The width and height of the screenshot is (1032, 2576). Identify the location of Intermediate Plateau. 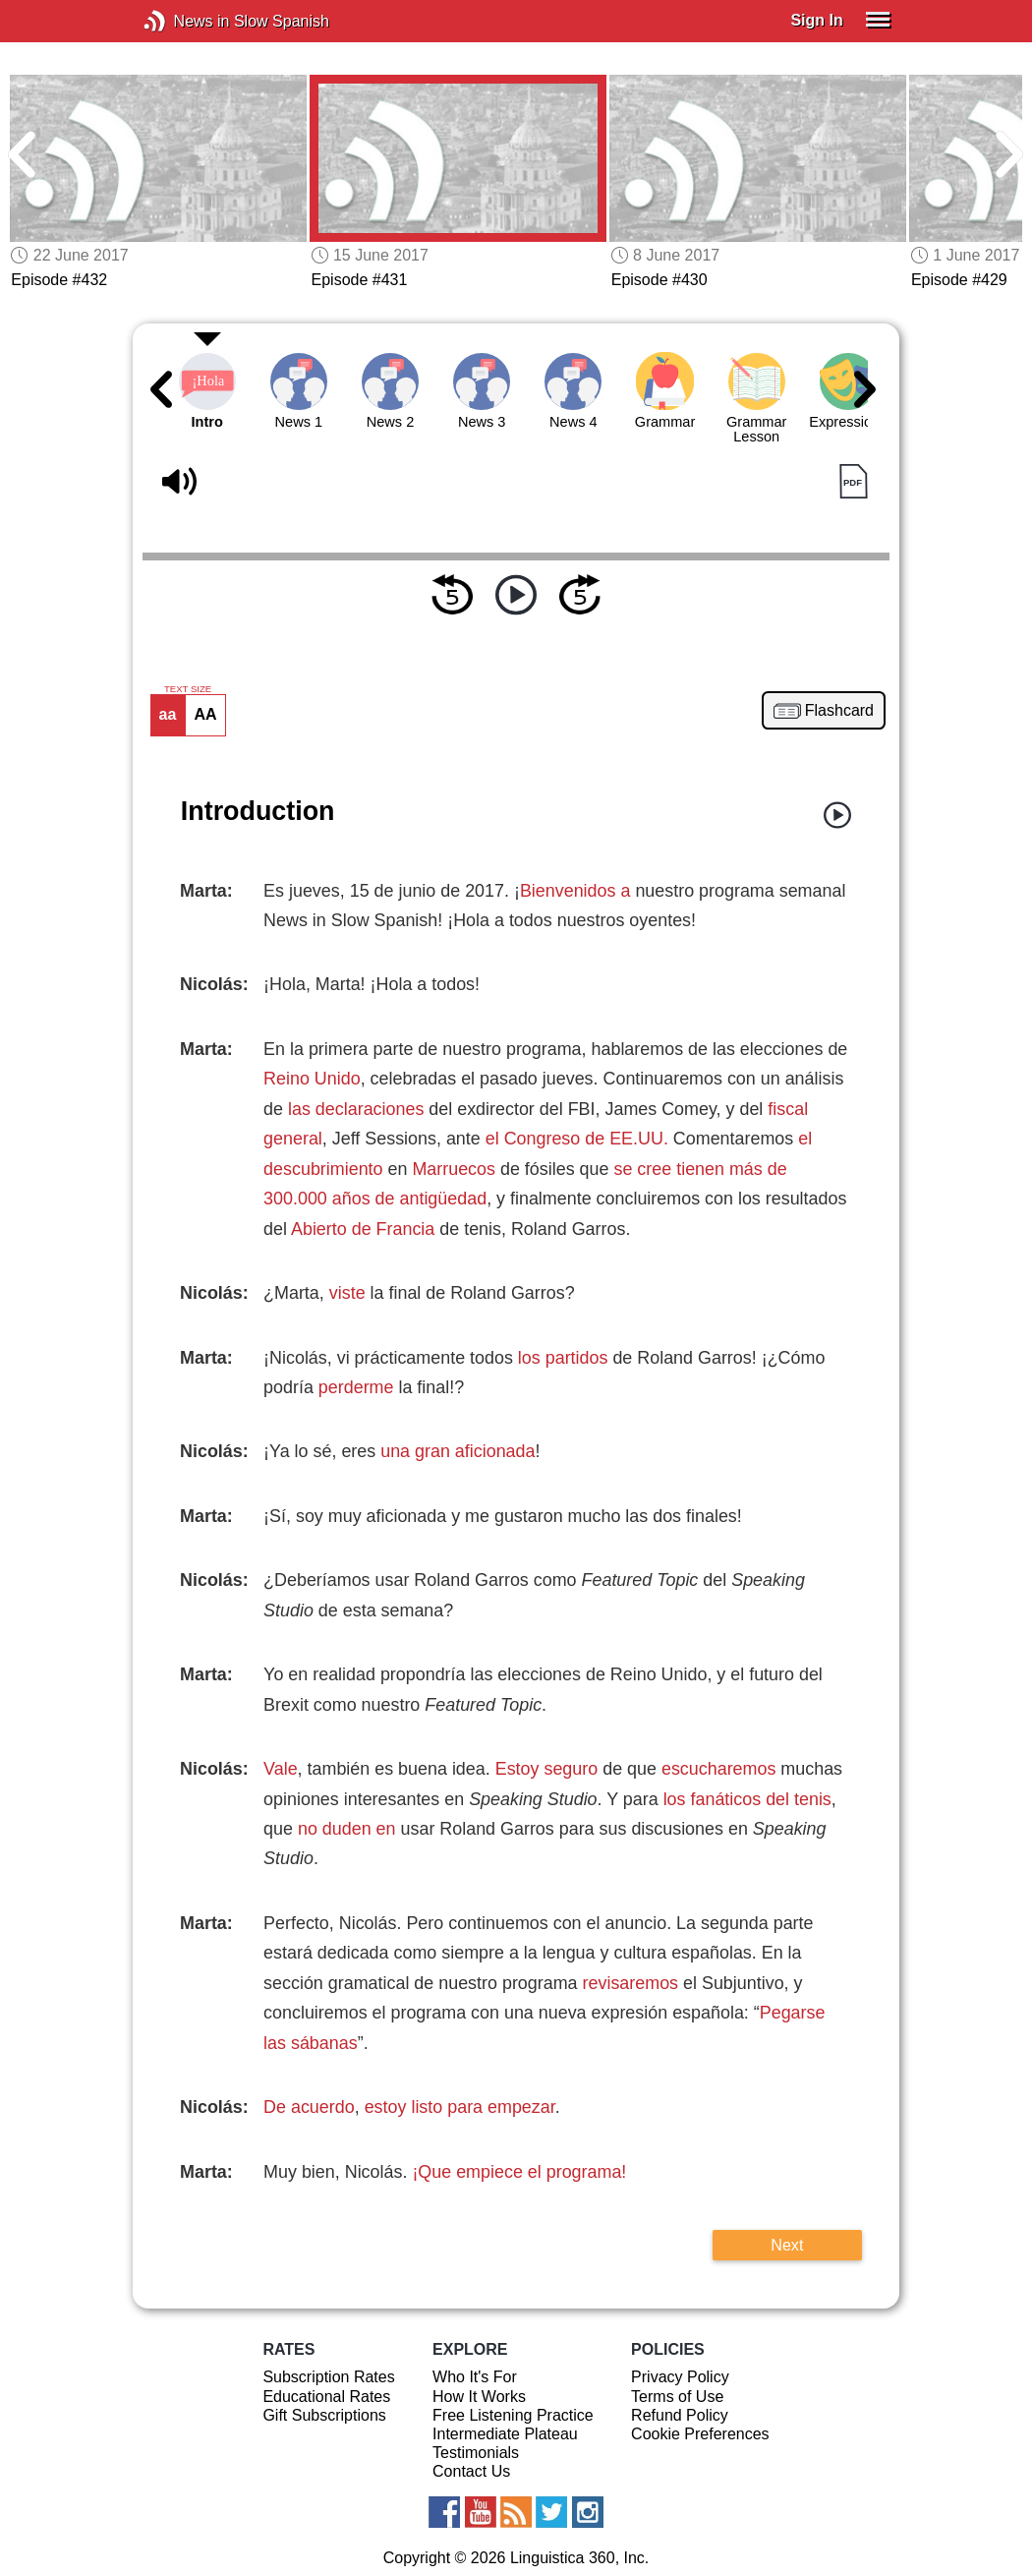
(505, 2434).